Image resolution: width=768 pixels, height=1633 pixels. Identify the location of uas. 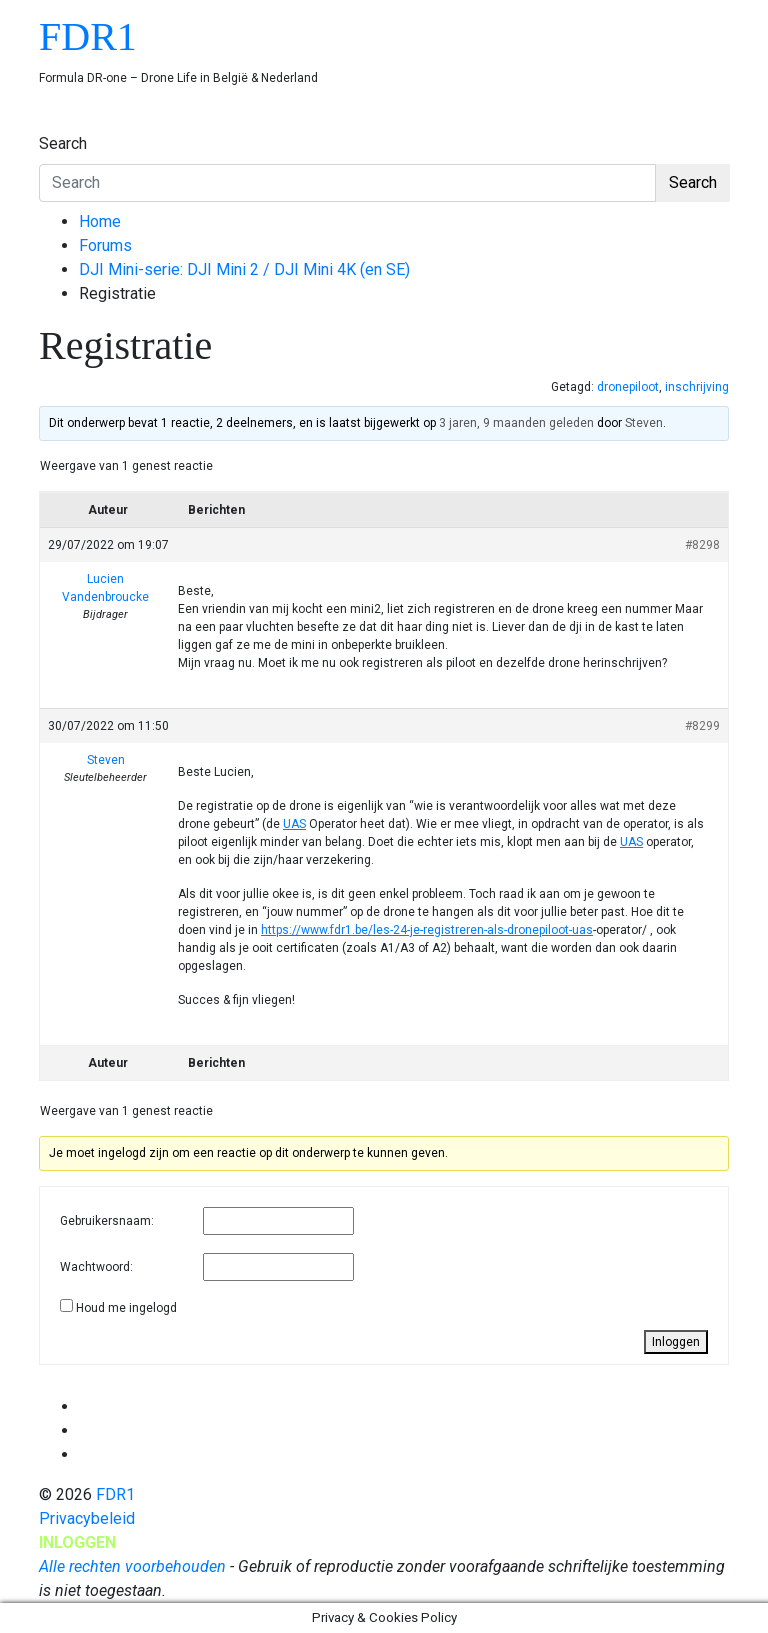
(582, 930).